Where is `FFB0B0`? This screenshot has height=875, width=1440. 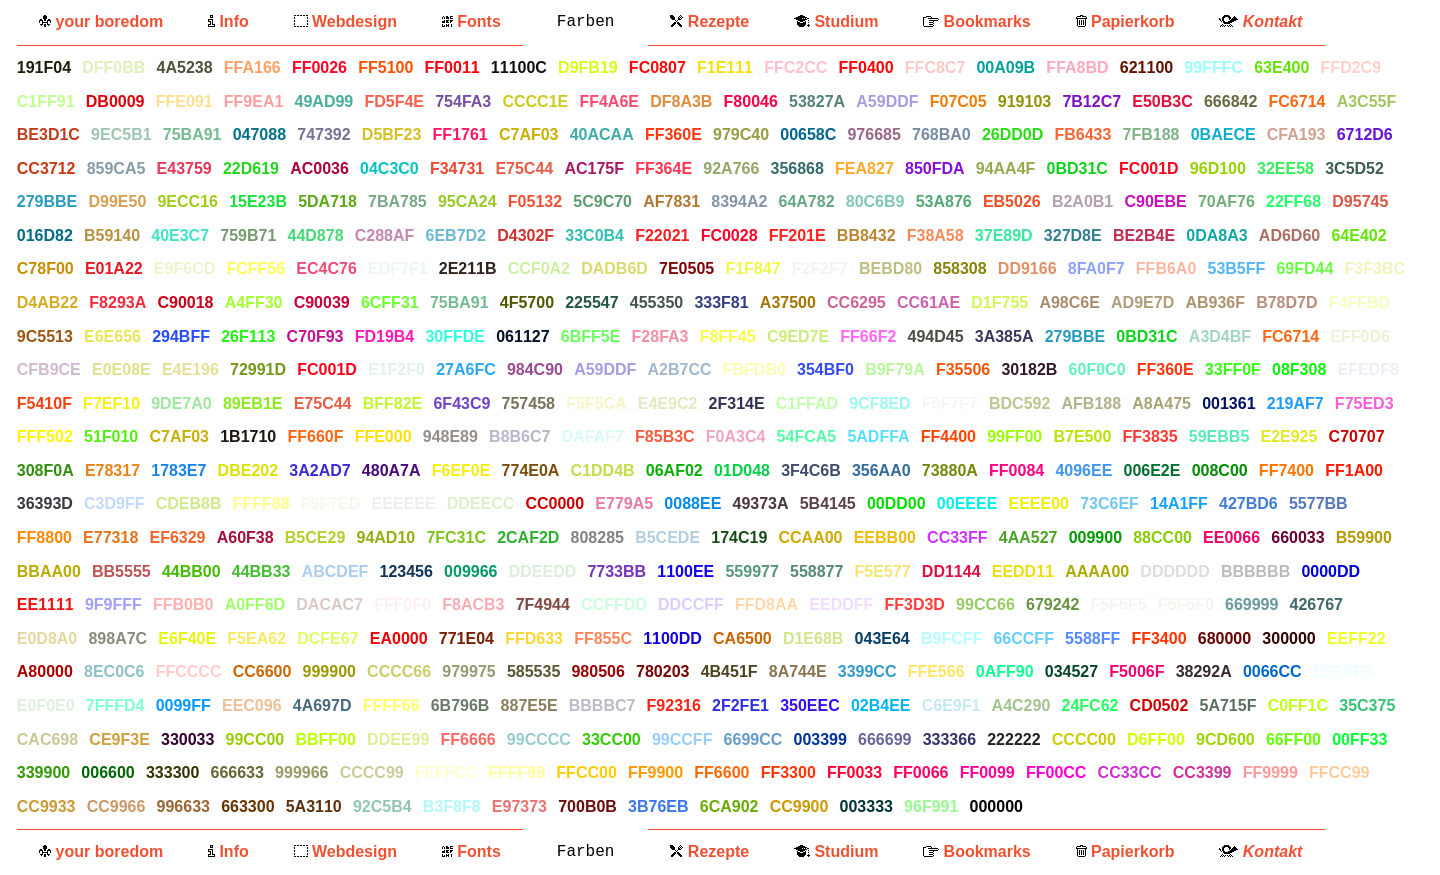
FFB0B0 is located at coordinates (183, 604).